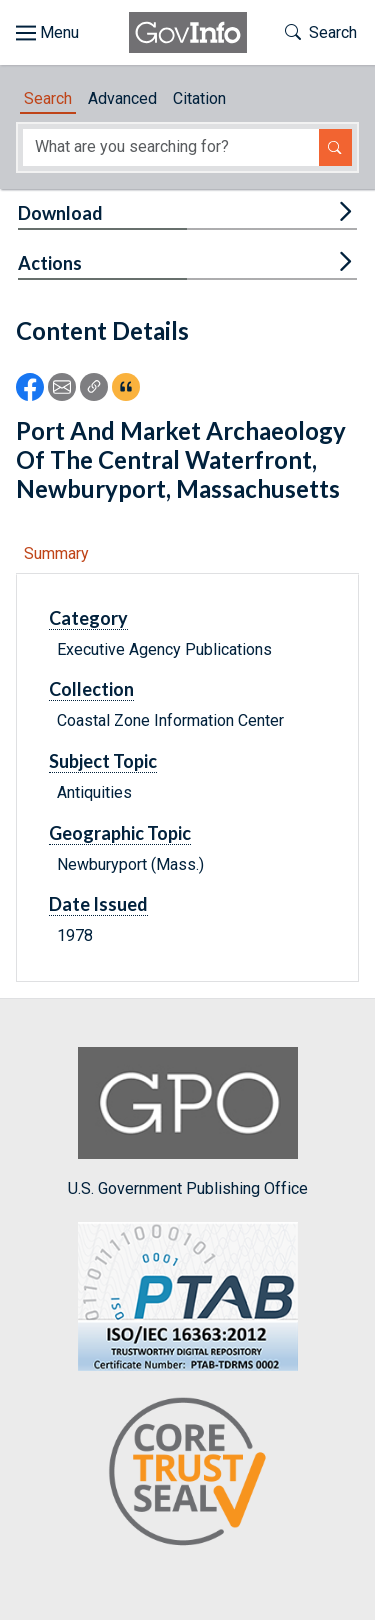  I want to click on [Search word], so click(171, 147).